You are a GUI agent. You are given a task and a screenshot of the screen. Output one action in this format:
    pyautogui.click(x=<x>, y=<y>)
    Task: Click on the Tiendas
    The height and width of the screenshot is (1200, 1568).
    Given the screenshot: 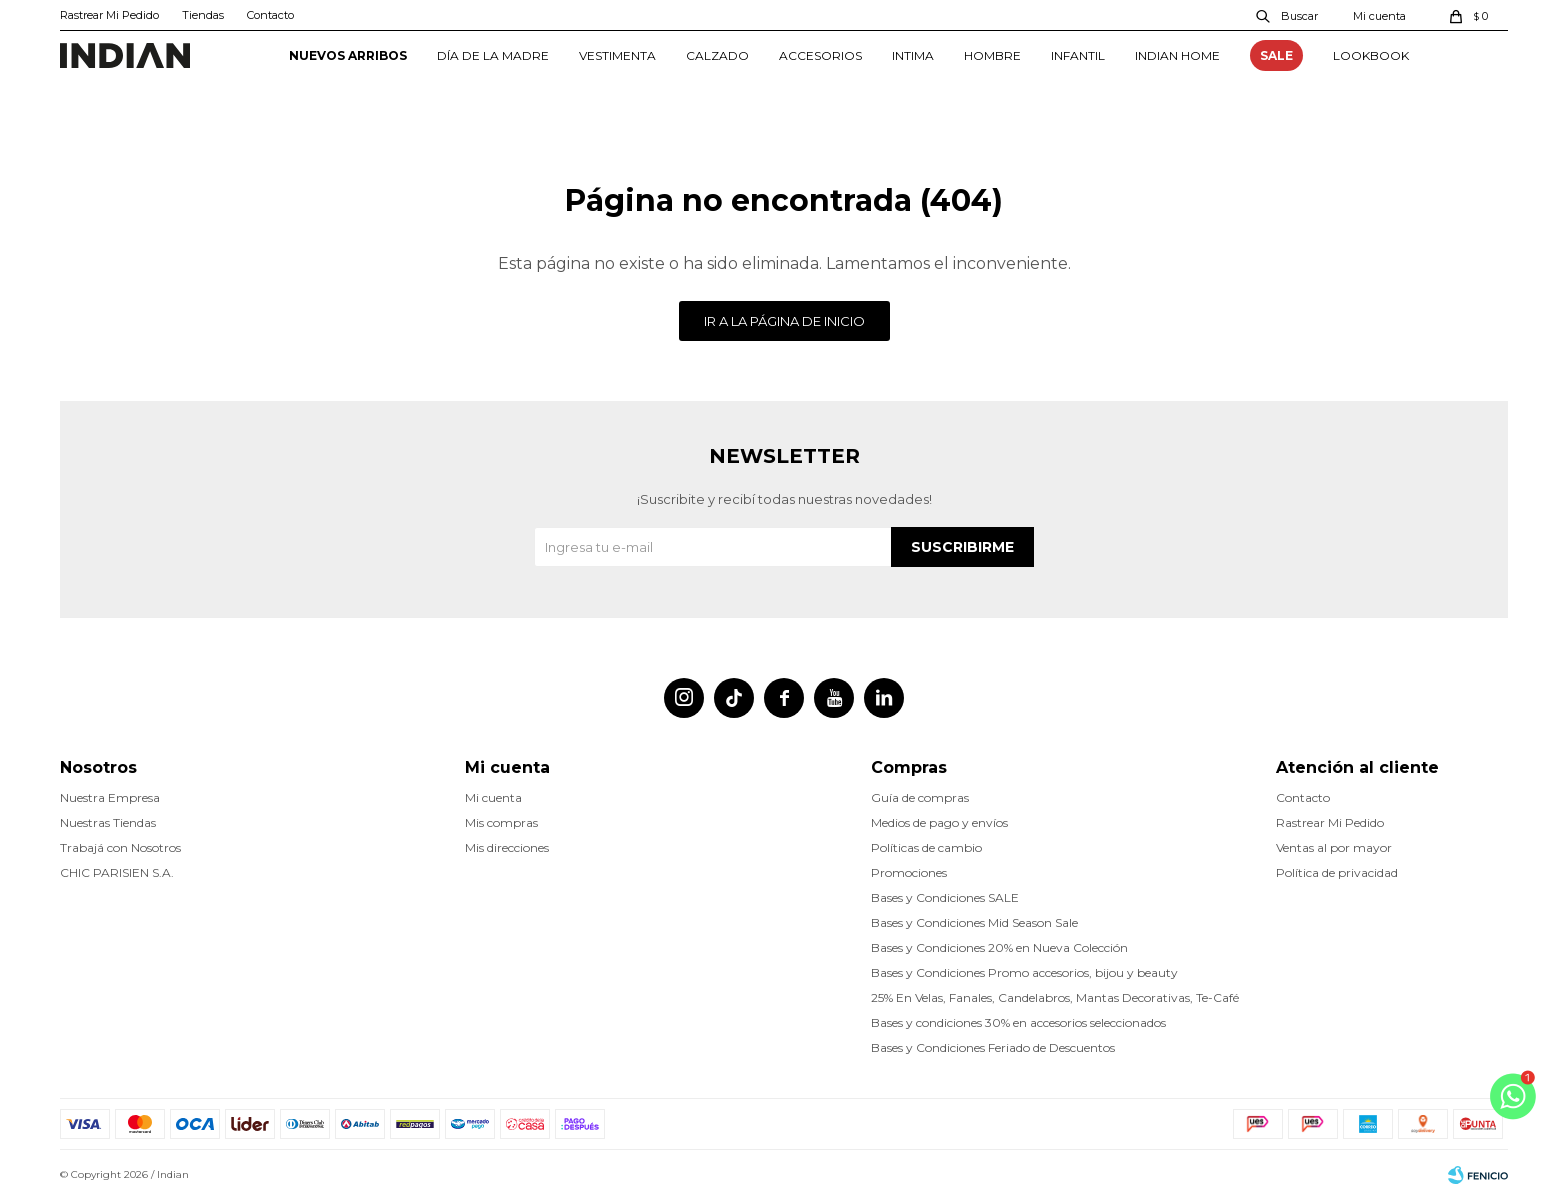 What is the action you would take?
    pyautogui.click(x=203, y=15)
    